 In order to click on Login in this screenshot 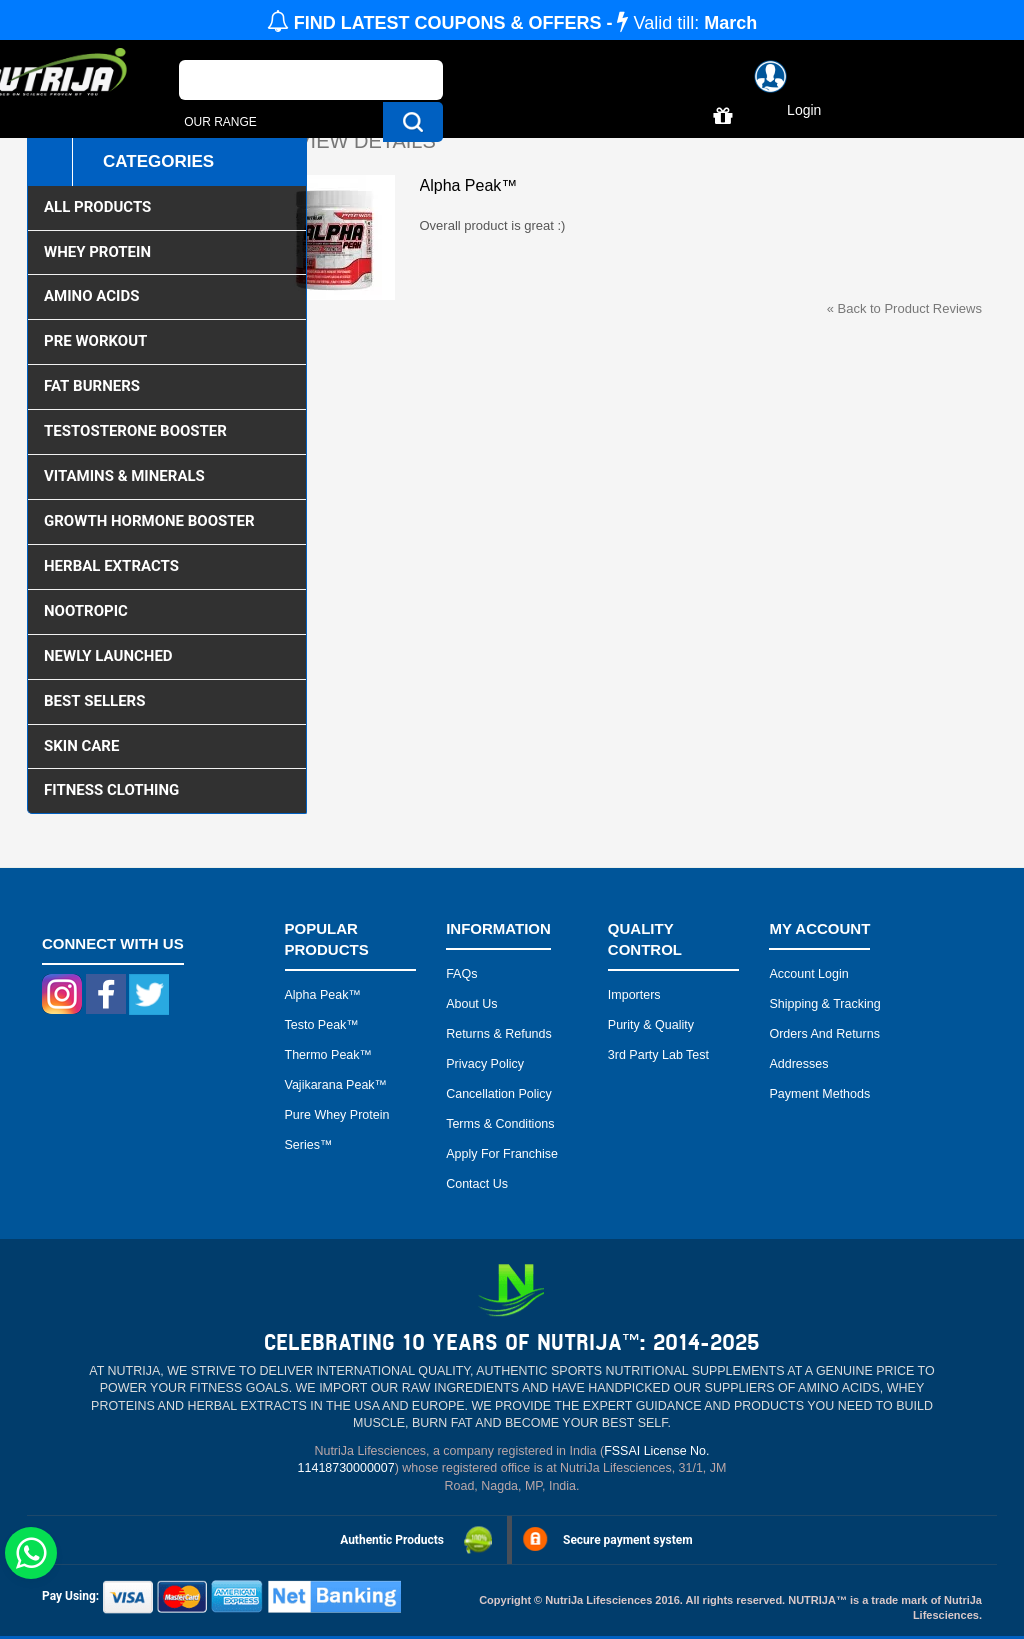, I will do `click(804, 110)`.